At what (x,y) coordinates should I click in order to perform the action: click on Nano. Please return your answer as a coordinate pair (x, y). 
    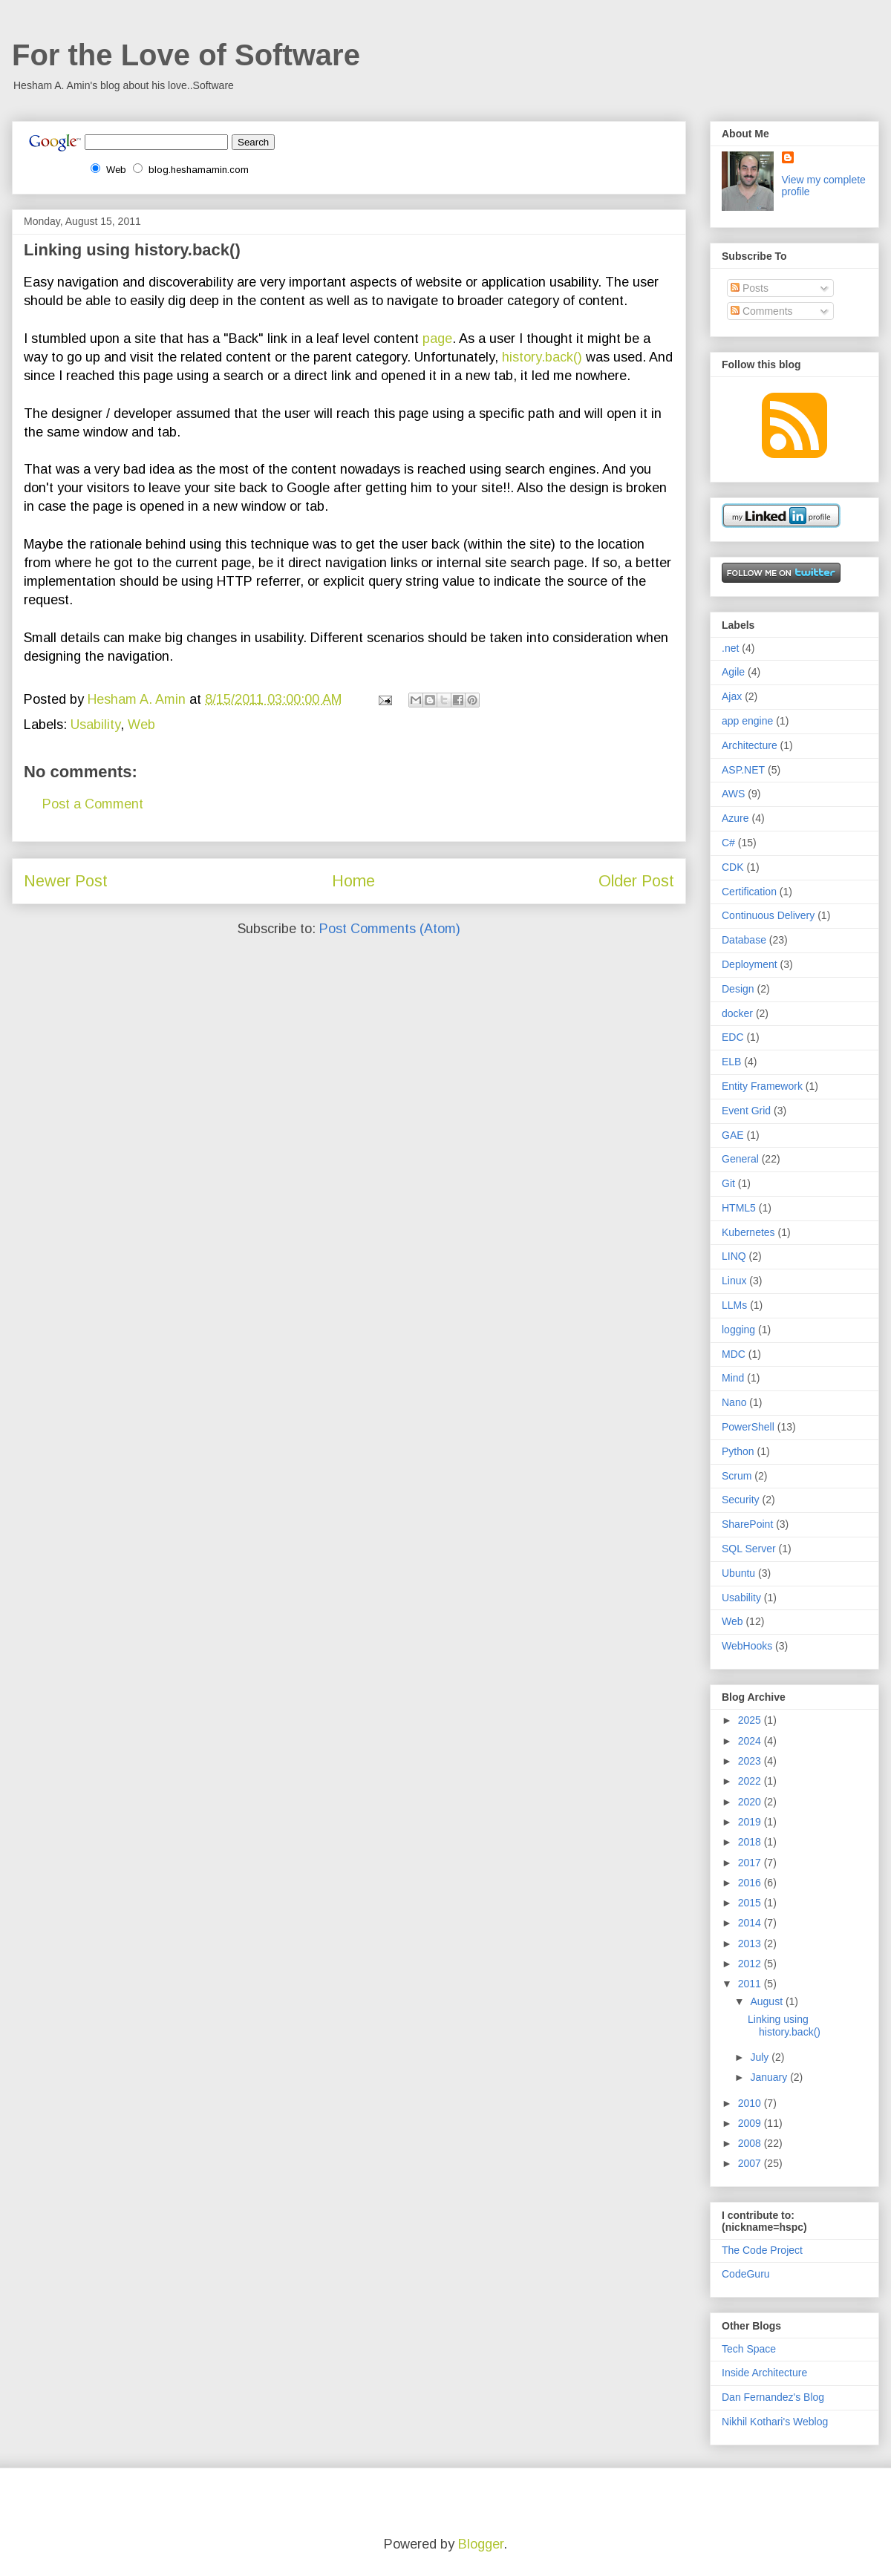
    Looking at the image, I should click on (734, 1402).